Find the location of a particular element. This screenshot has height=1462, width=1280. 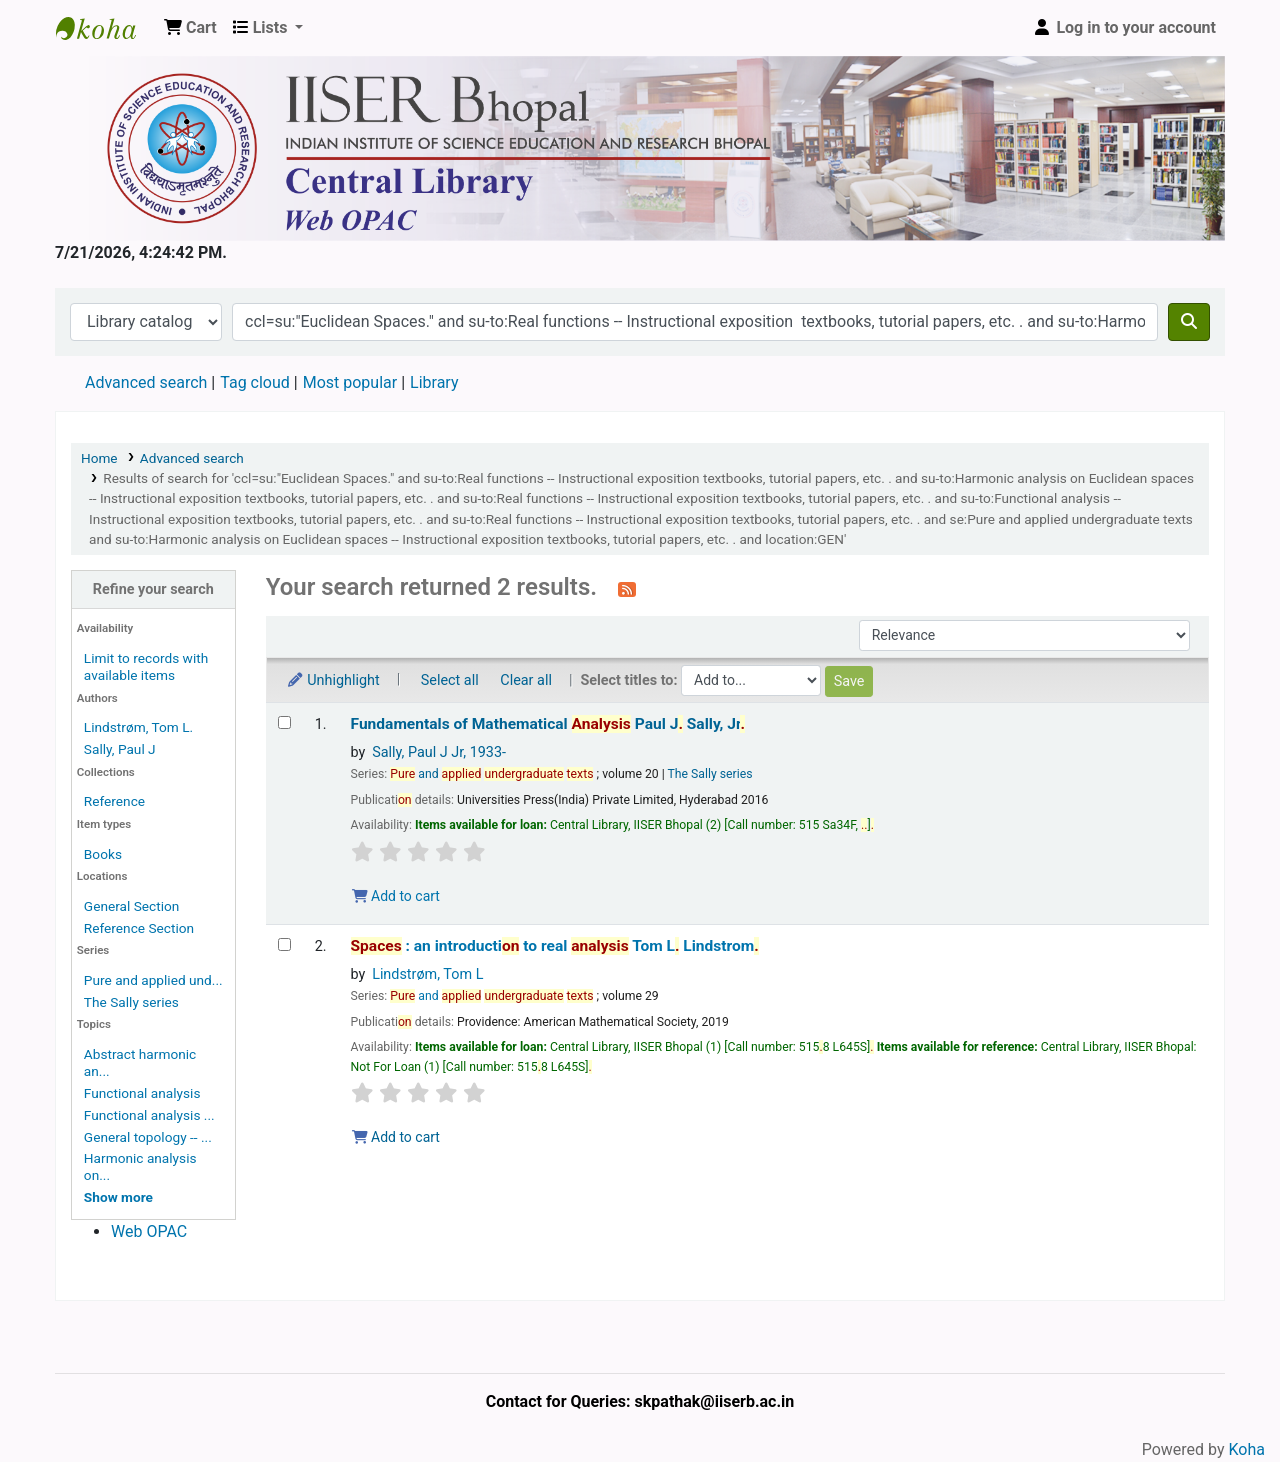

[Select search result: Spaces :] is located at coordinates (284, 944).